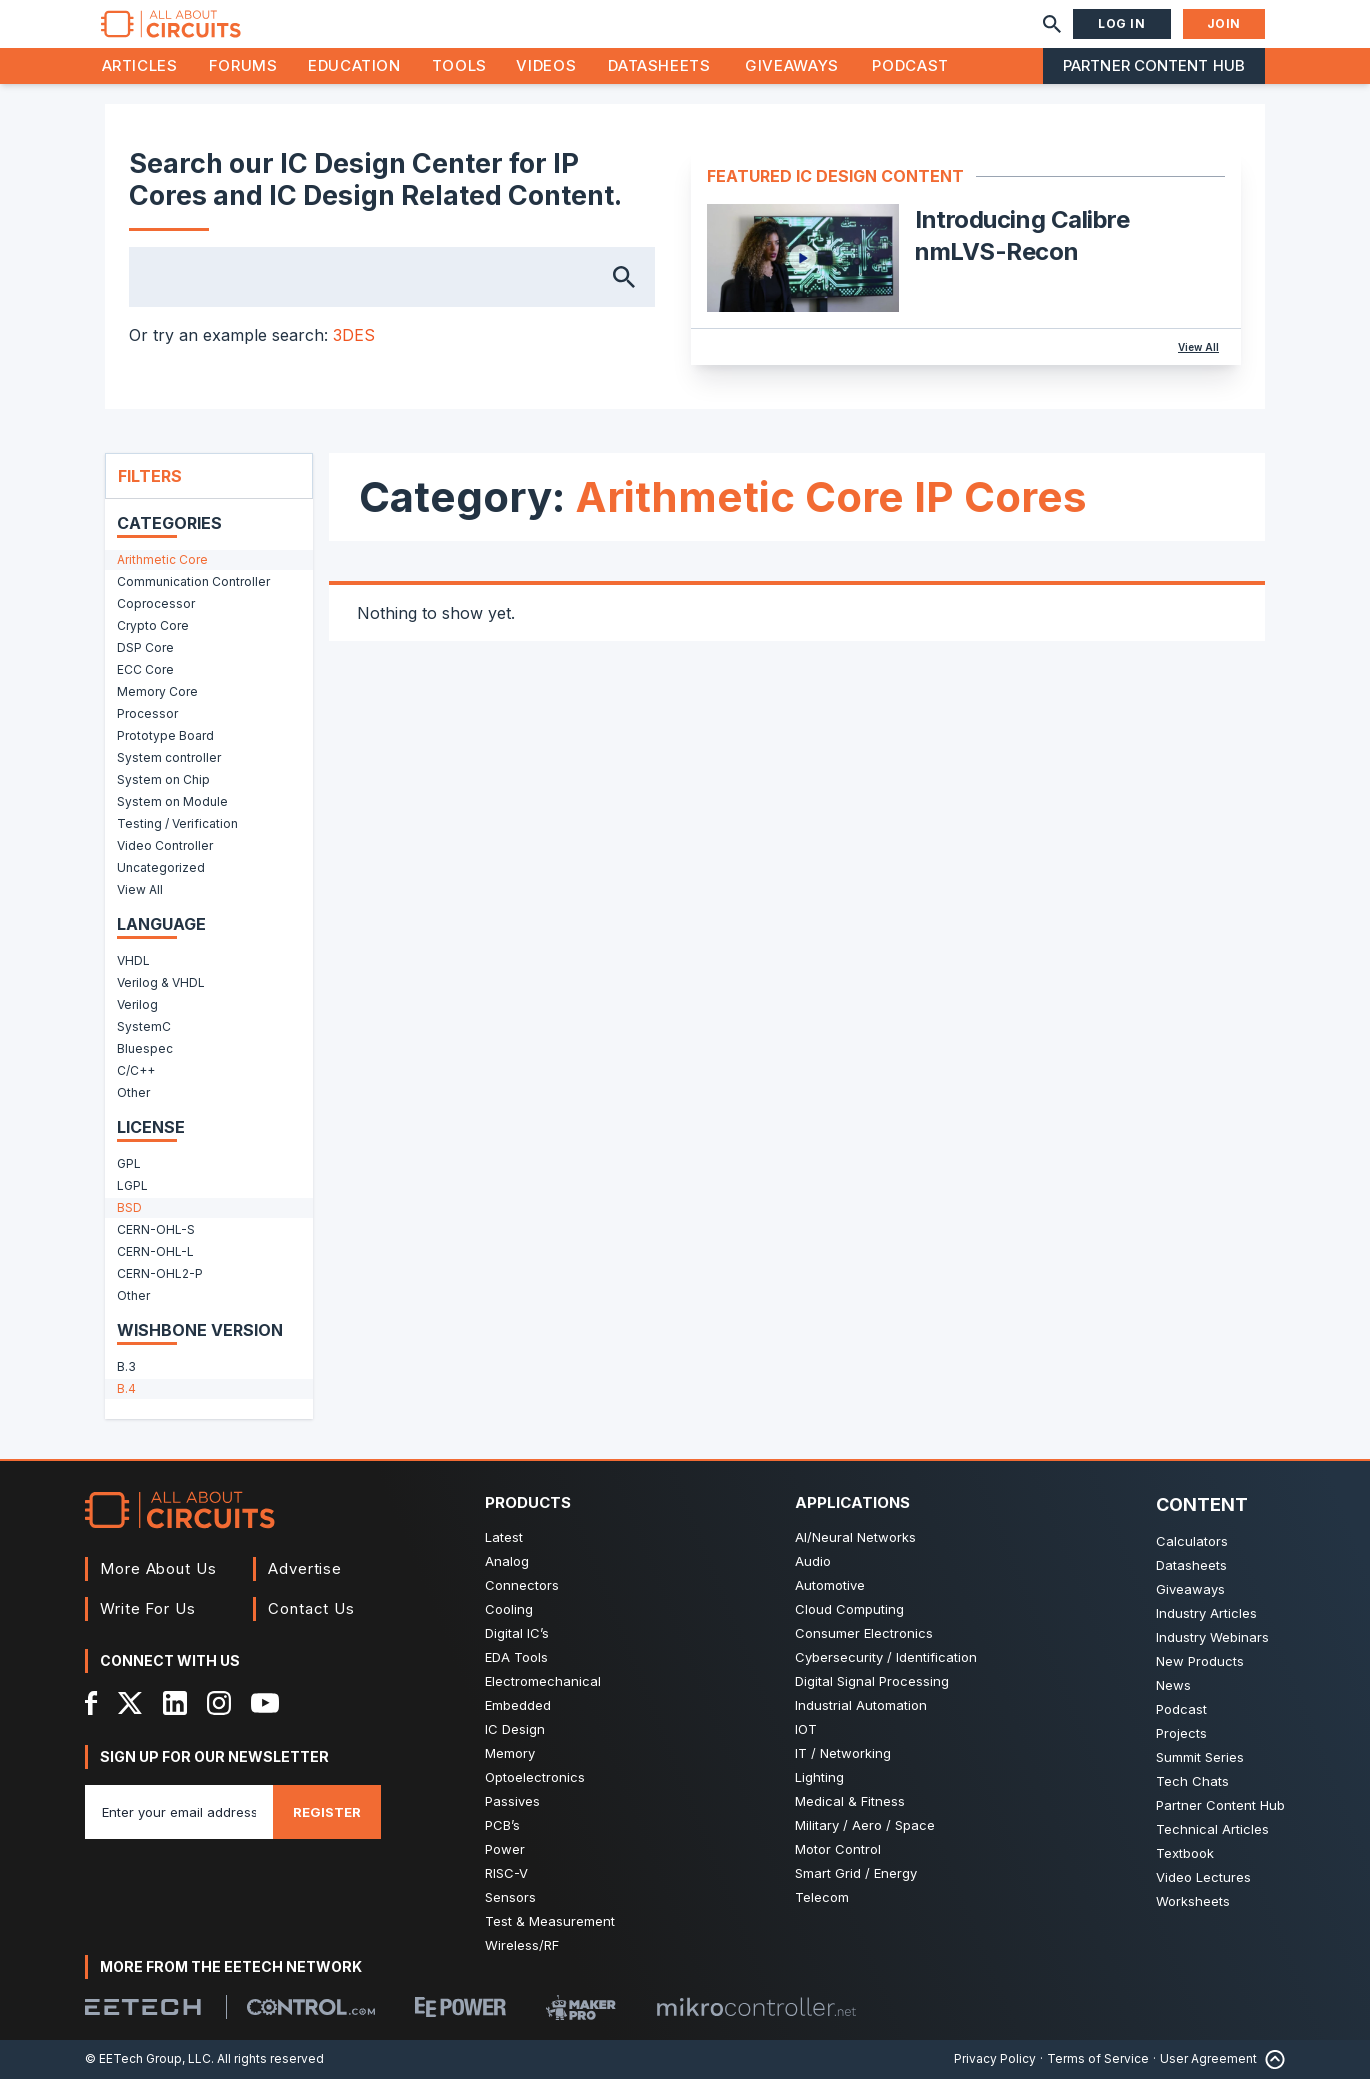  What do you see at coordinates (510, 1753) in the screenshot?
I see `Memory` at bounding box center [510, 1753].